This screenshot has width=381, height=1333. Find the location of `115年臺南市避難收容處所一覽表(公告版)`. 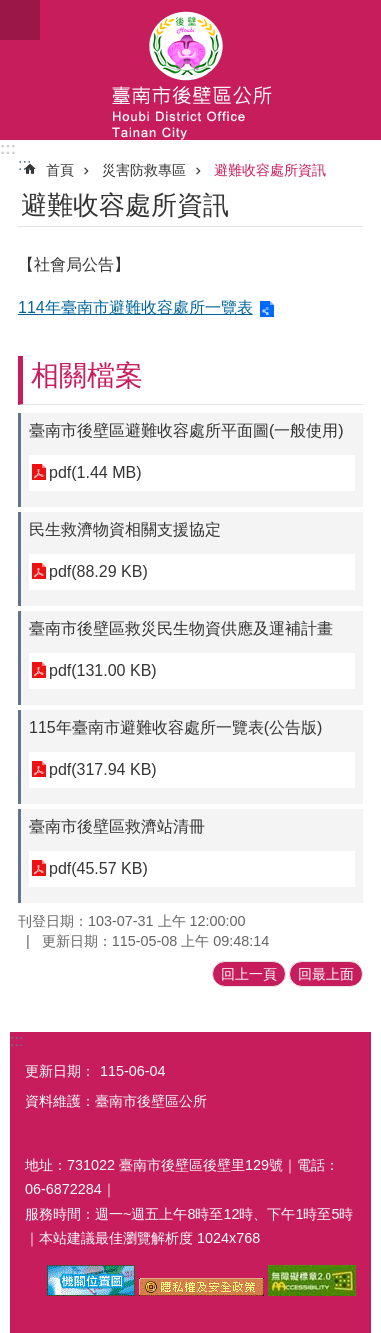

115年臺南市避難收容處所一覽表(公告版) is located at coordinates (175, 727).